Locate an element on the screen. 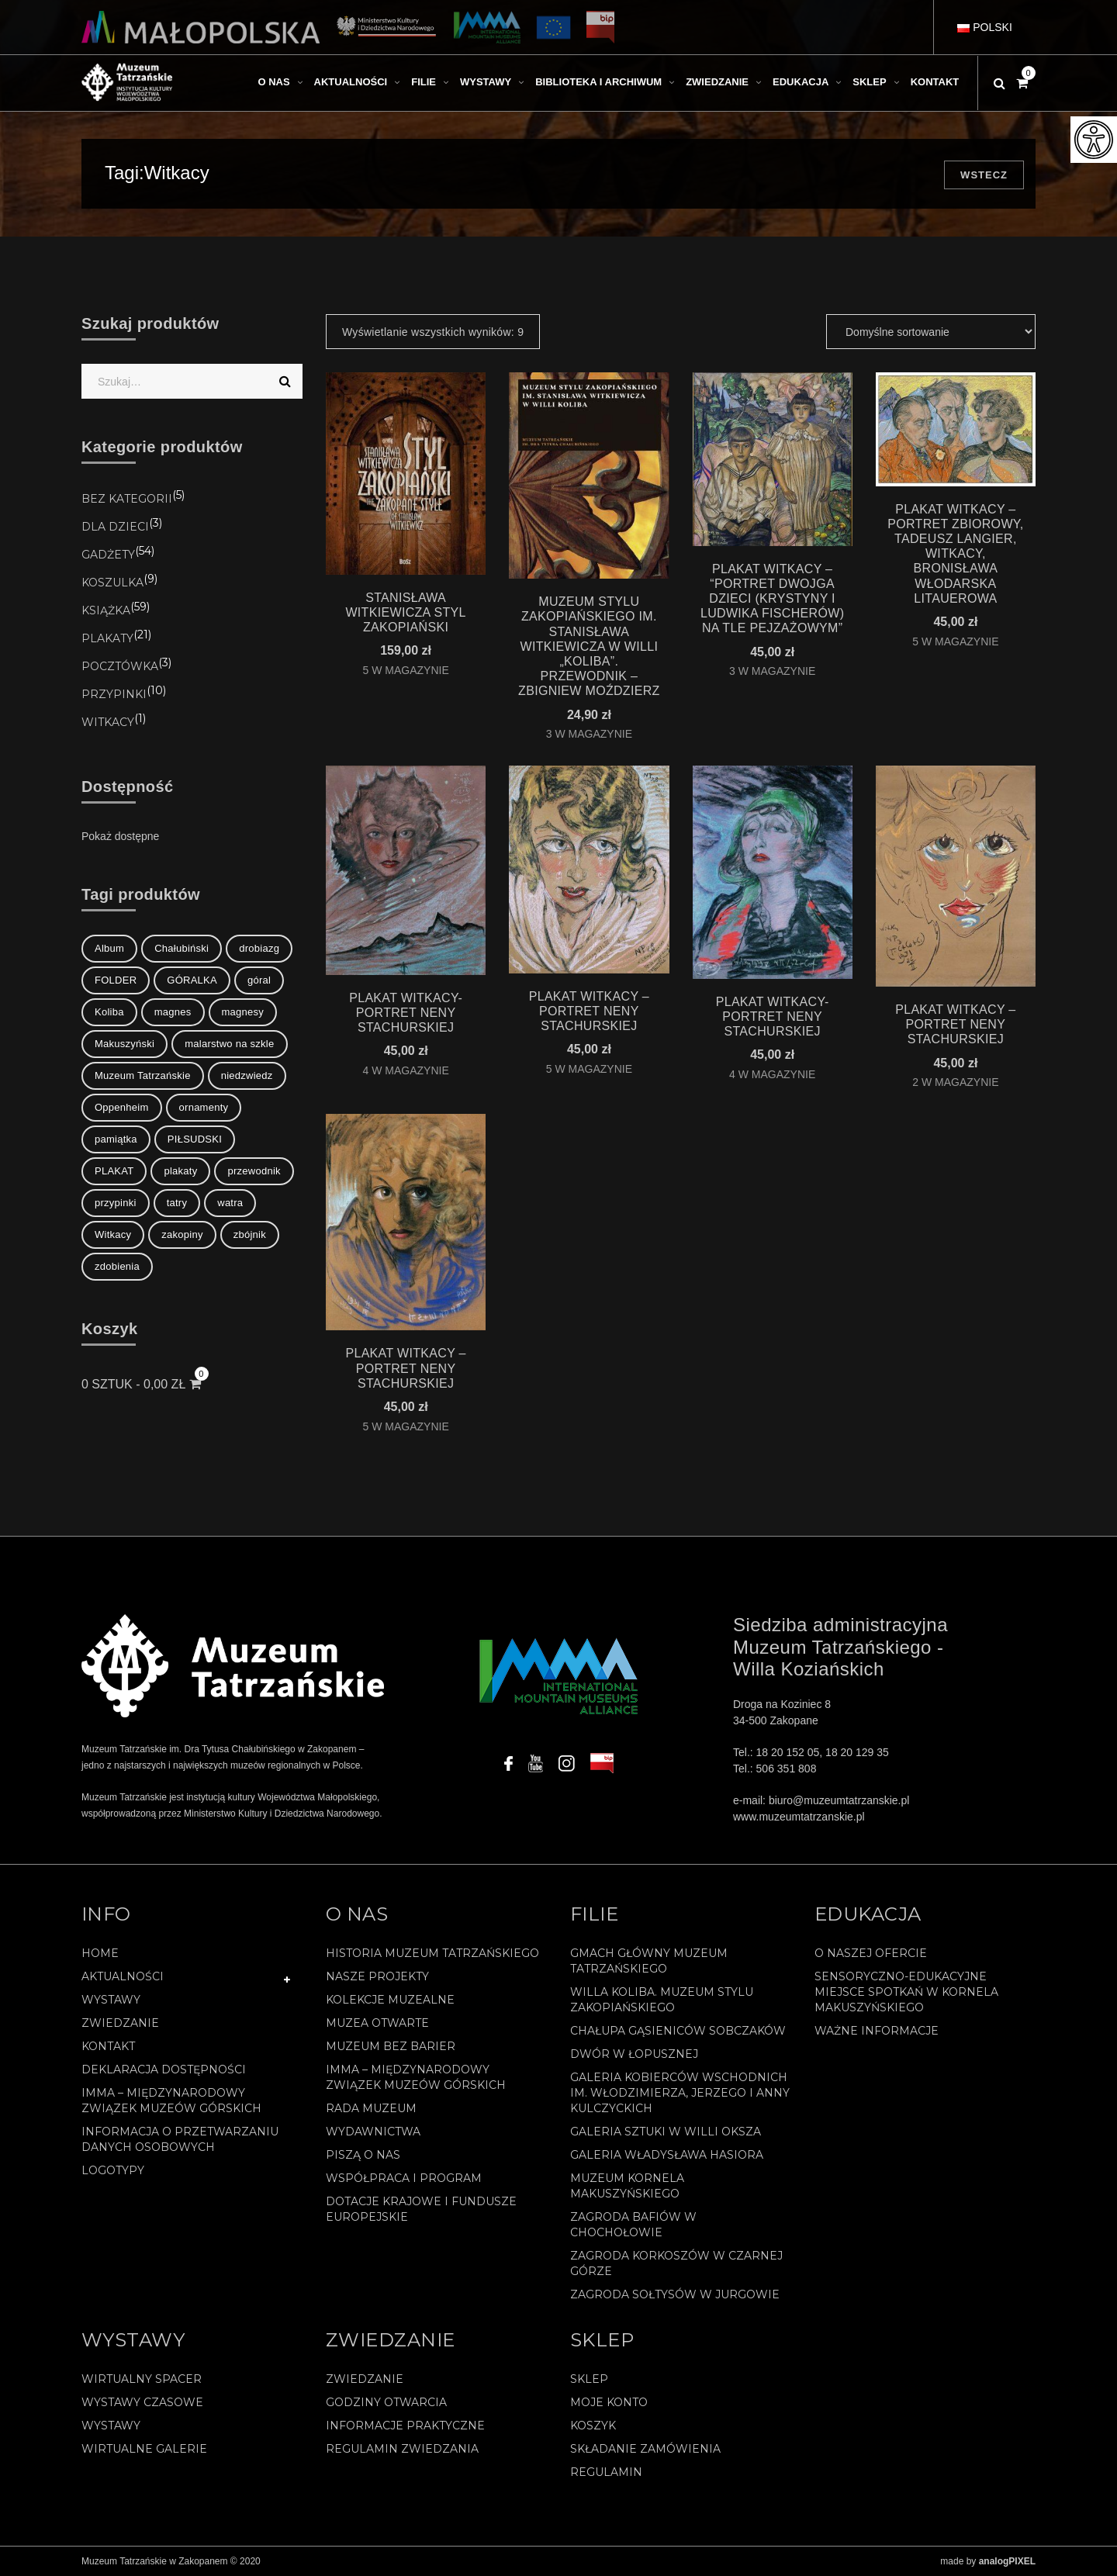 The image size is (1117, 2576). Album [Album (1 element)] is located at coordinates (109, 948).